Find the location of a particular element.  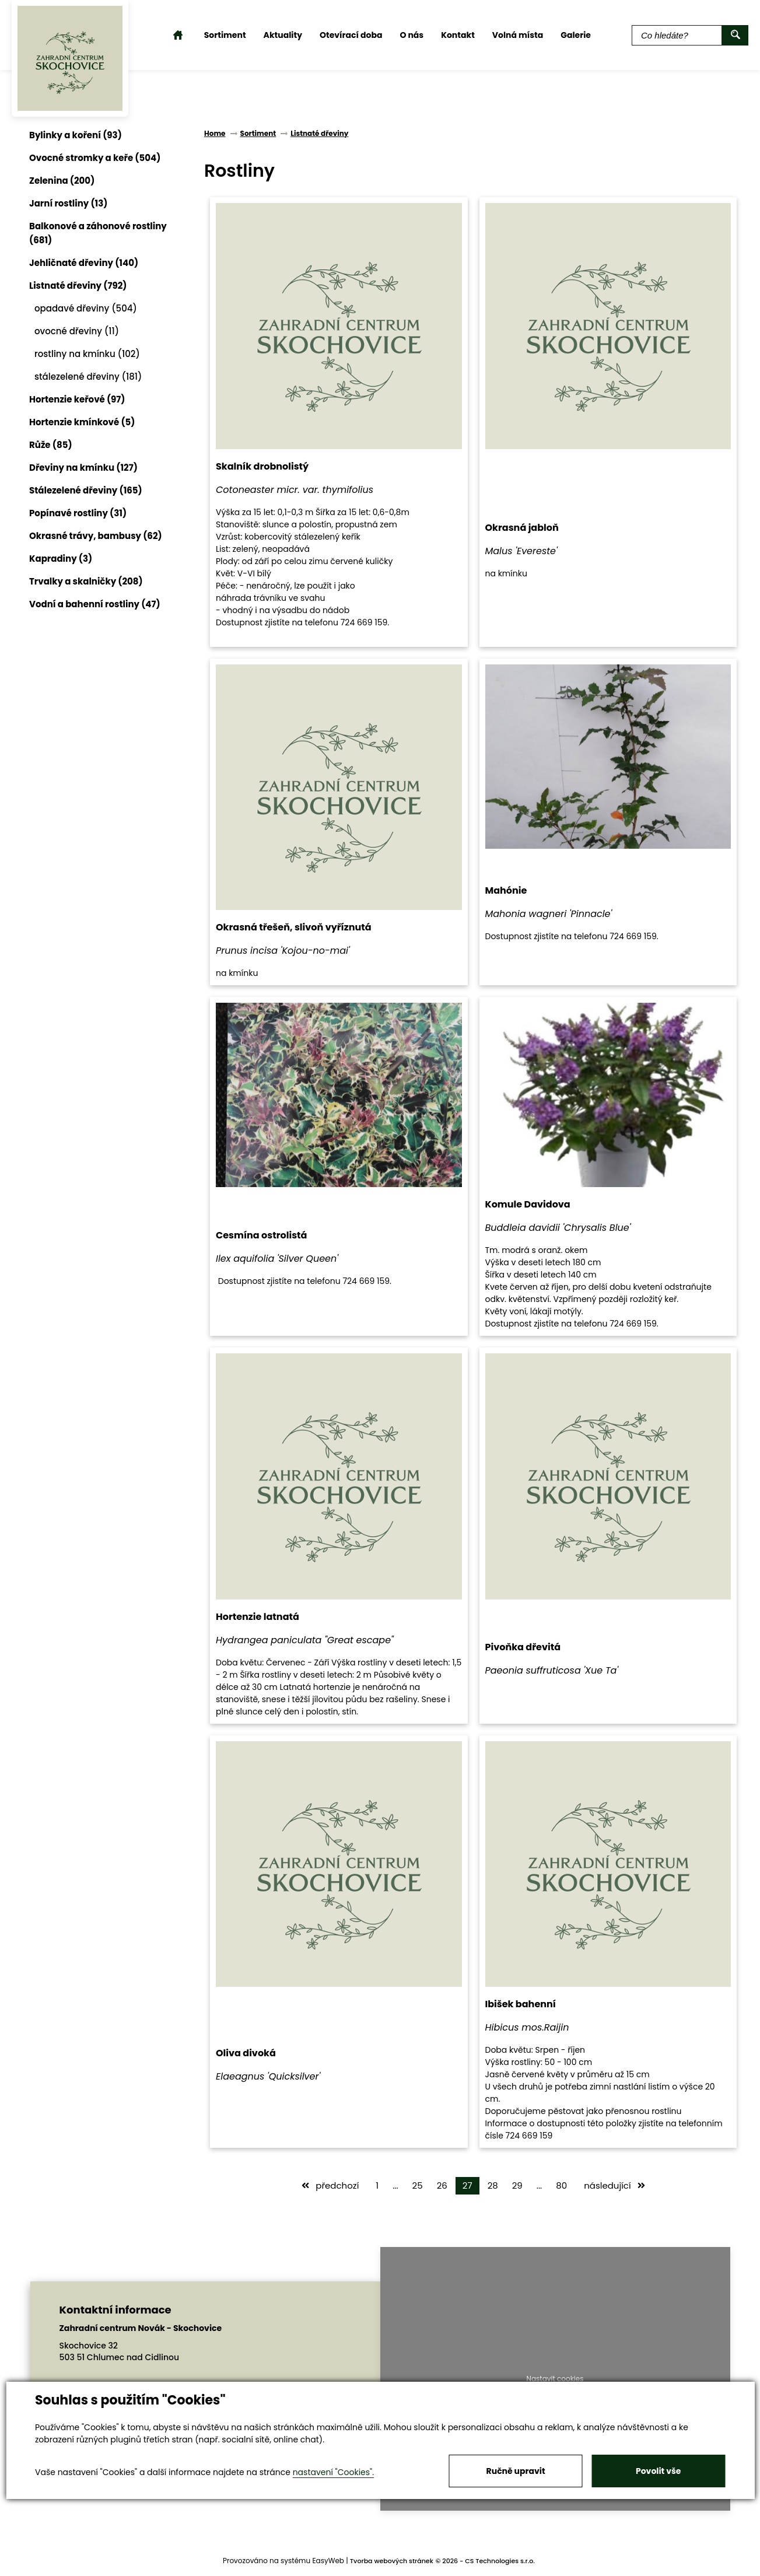

Listnaté dřeviny (792) is located at coordinates (78, 285).